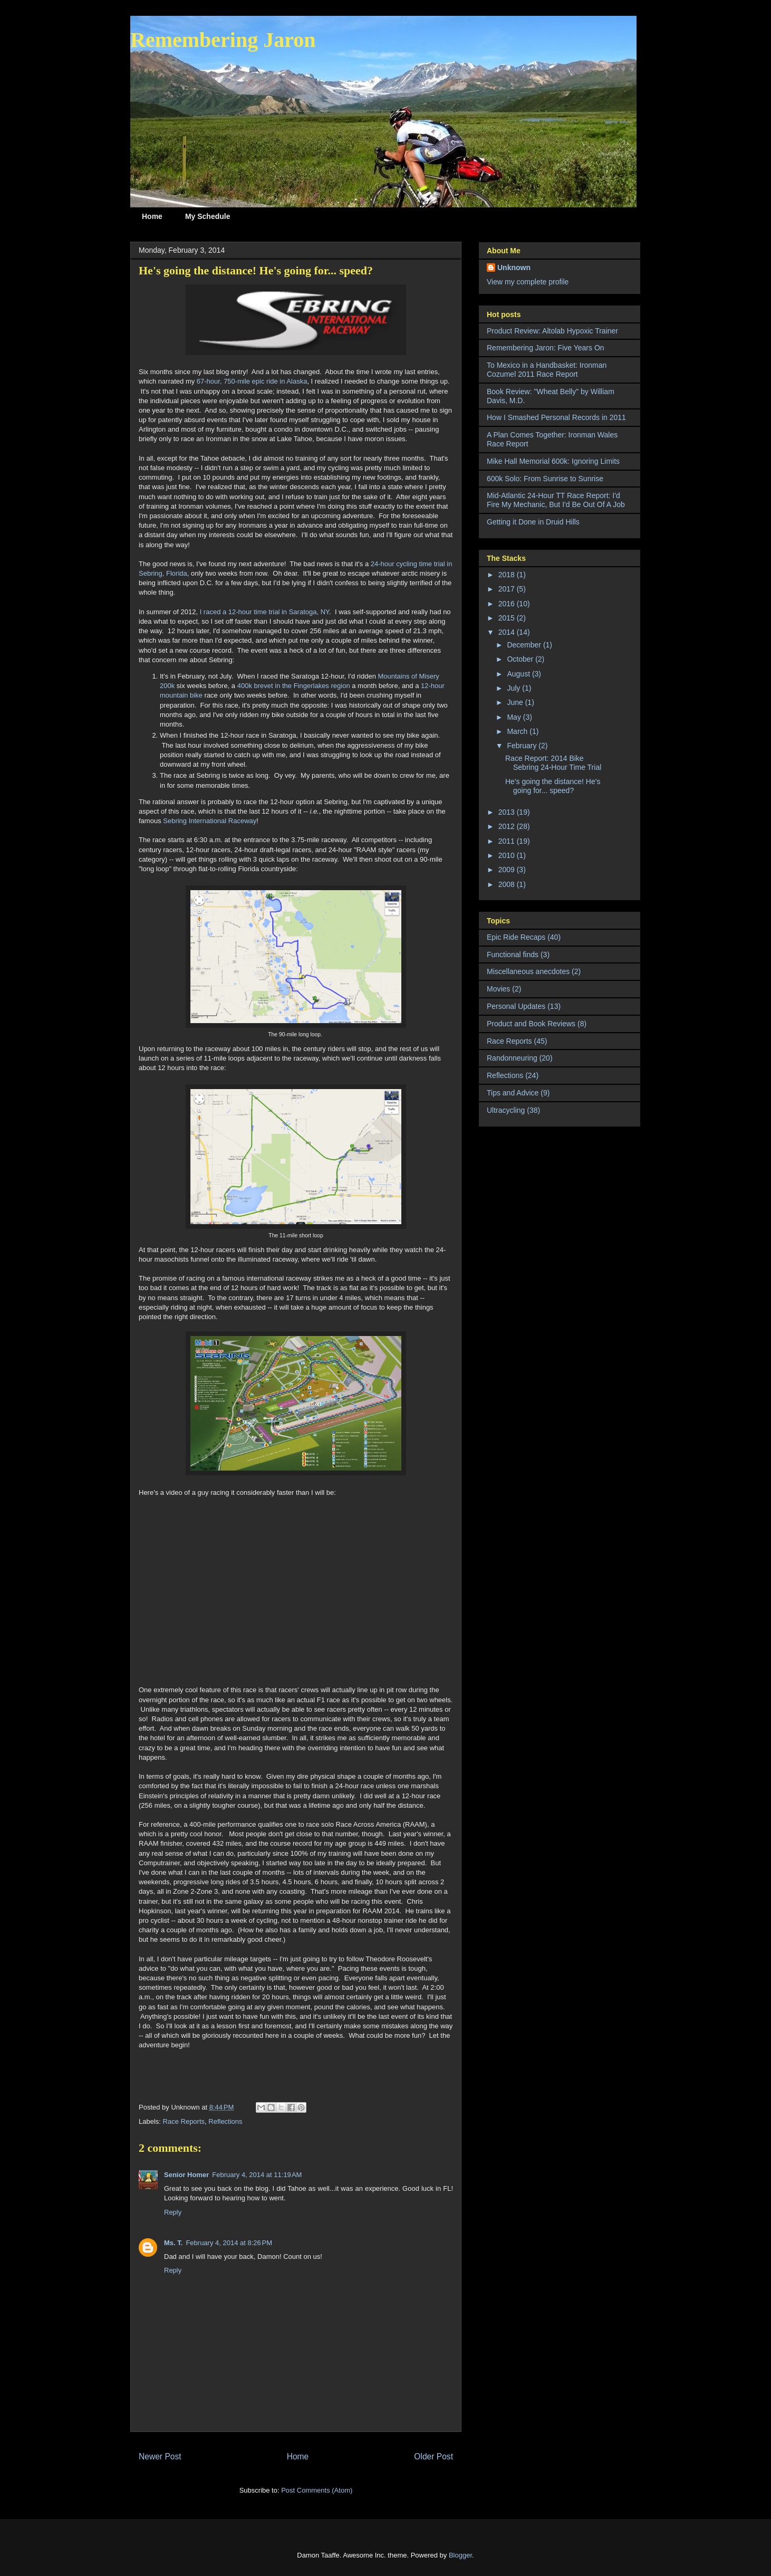 This screenshot has width=771, height=2576. Describe the element at coordinates (257, 2175) in the screenshot. I see `February 4, 2014 at 11:19 AM` at that location.